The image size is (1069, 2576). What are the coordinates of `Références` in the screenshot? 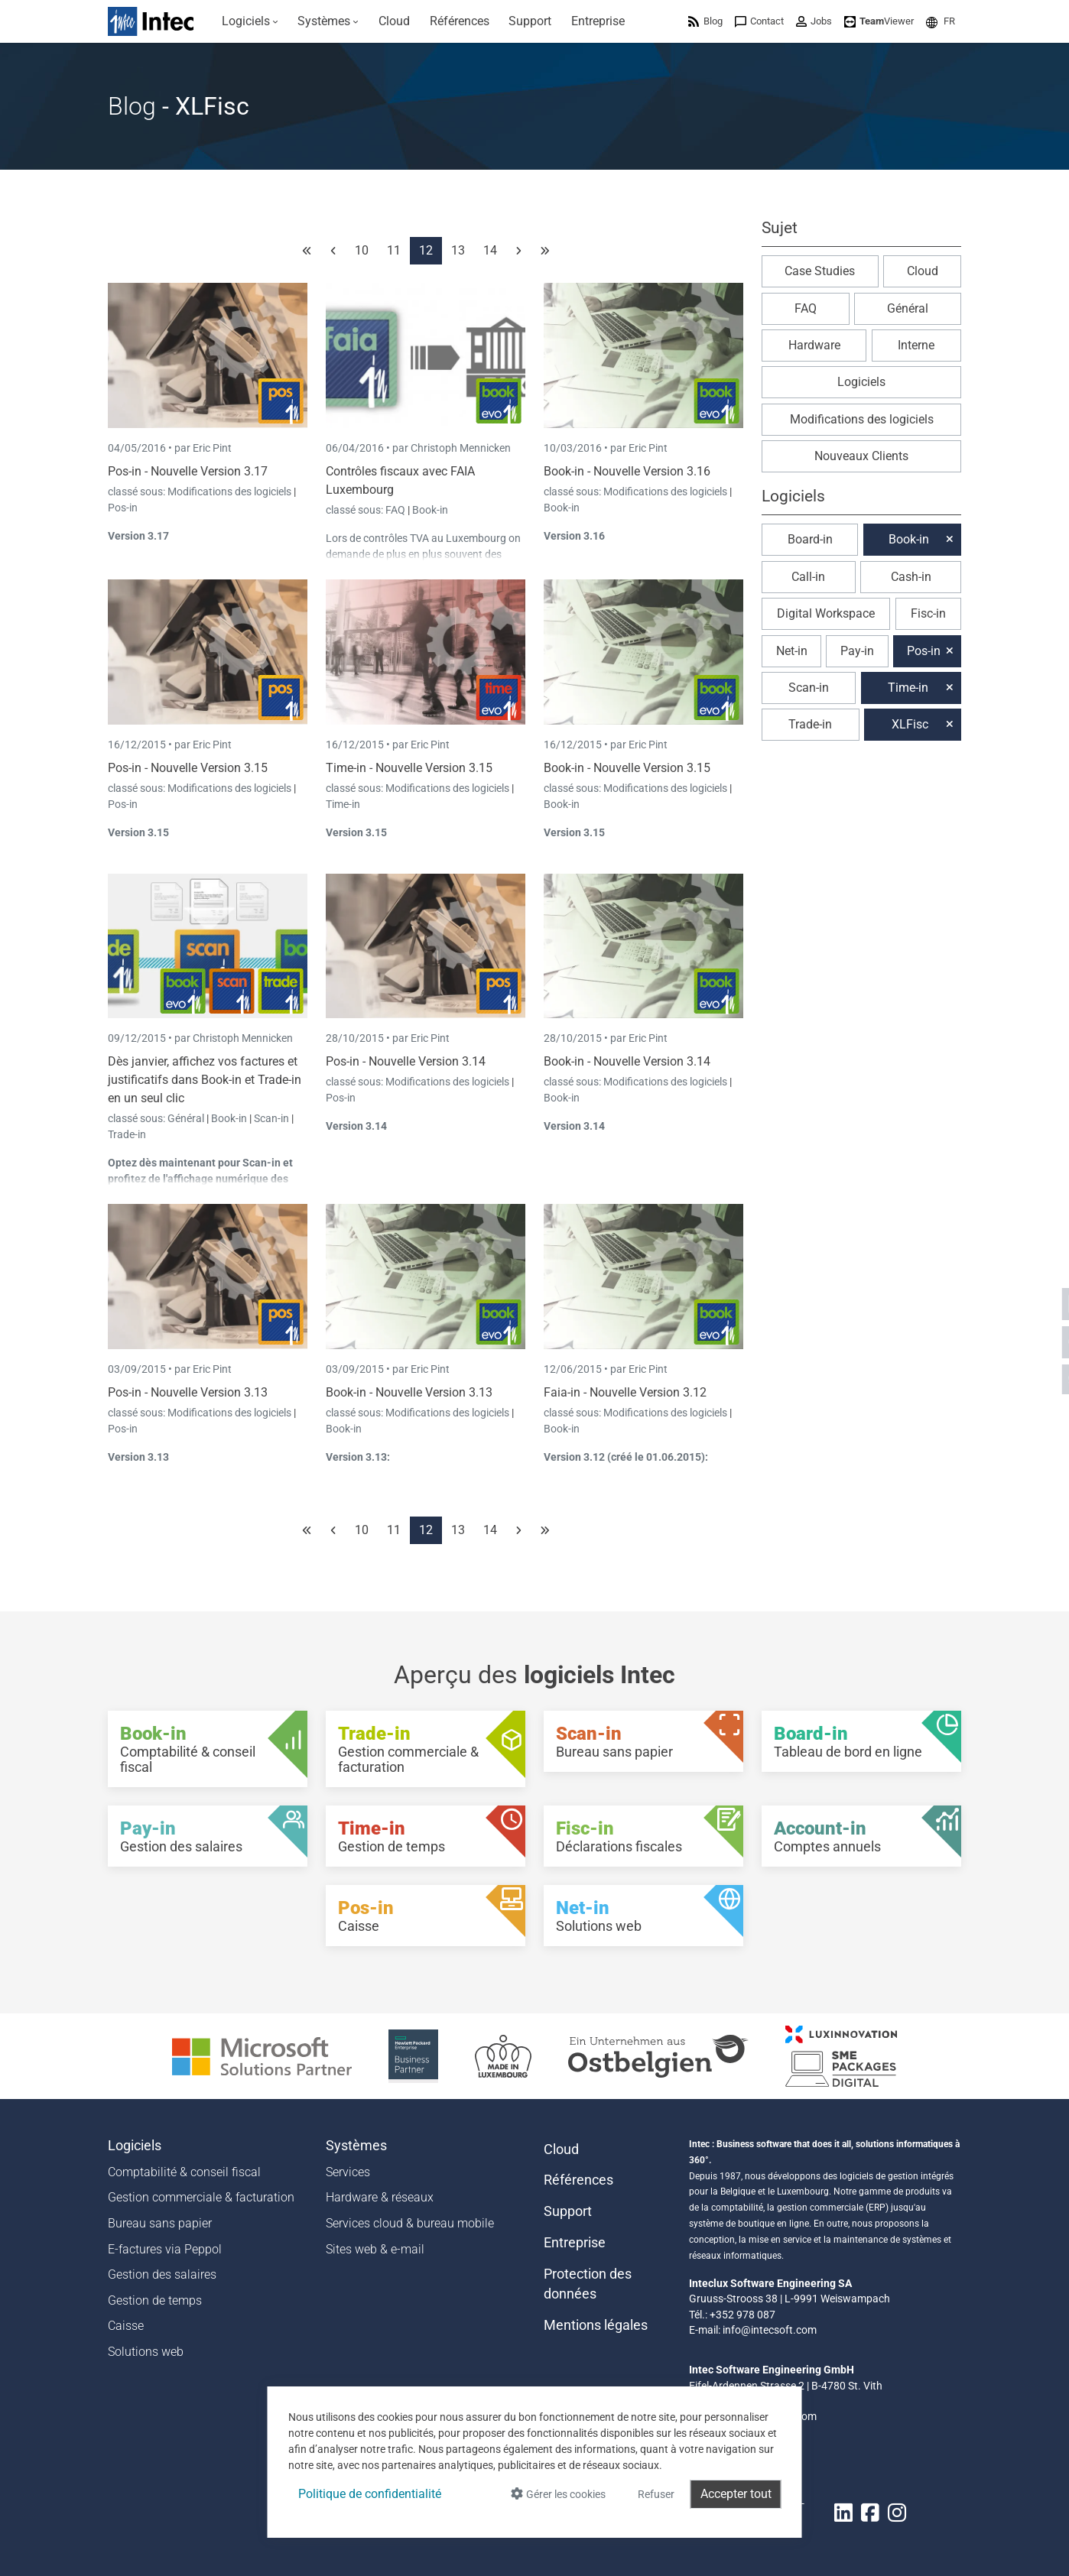 It's located at (578, 2180).